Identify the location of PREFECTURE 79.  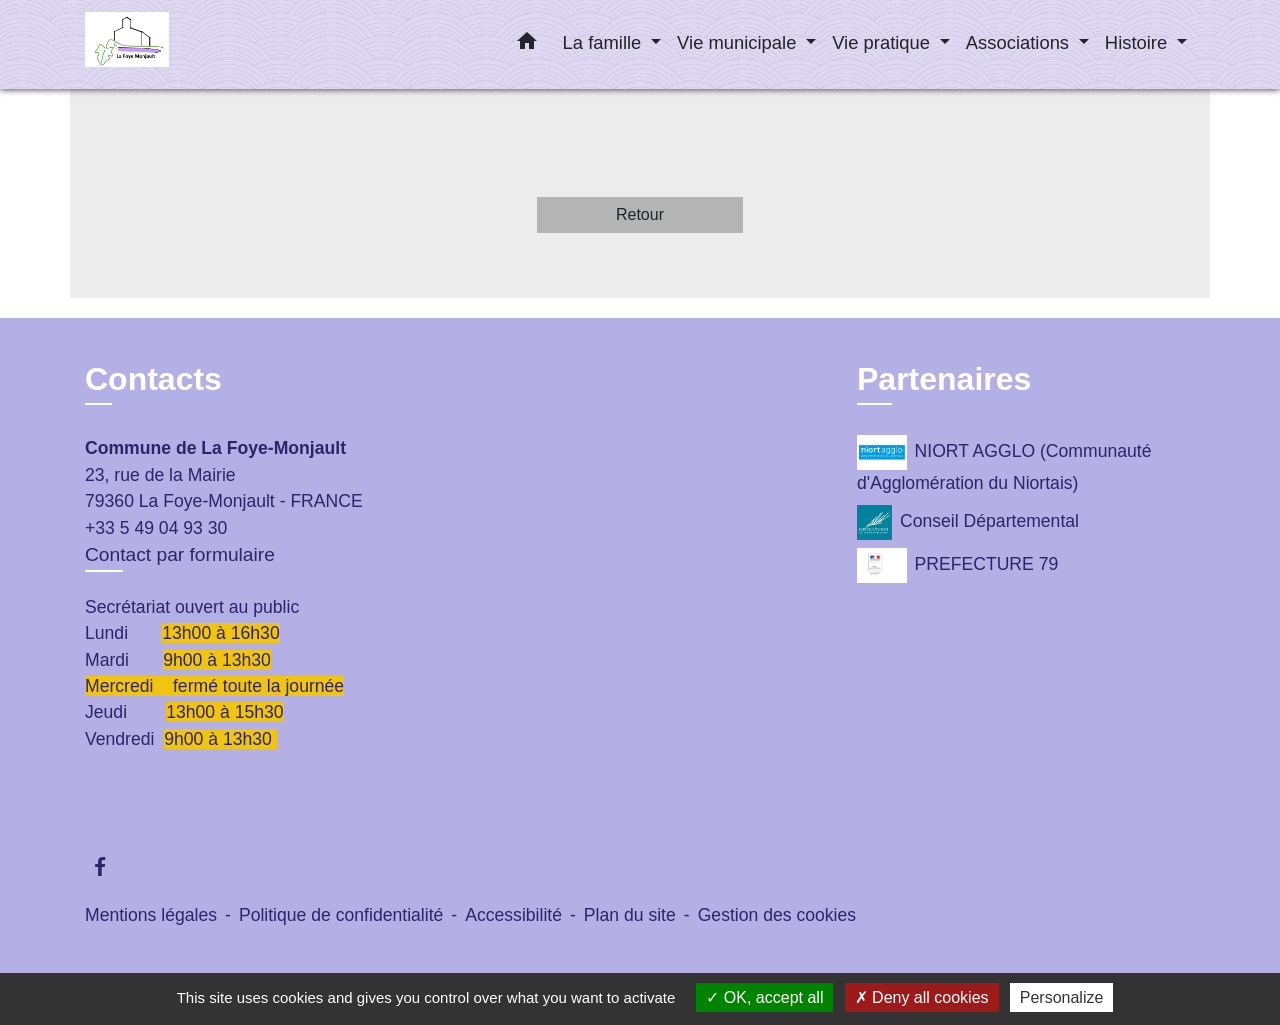
(957, 565).